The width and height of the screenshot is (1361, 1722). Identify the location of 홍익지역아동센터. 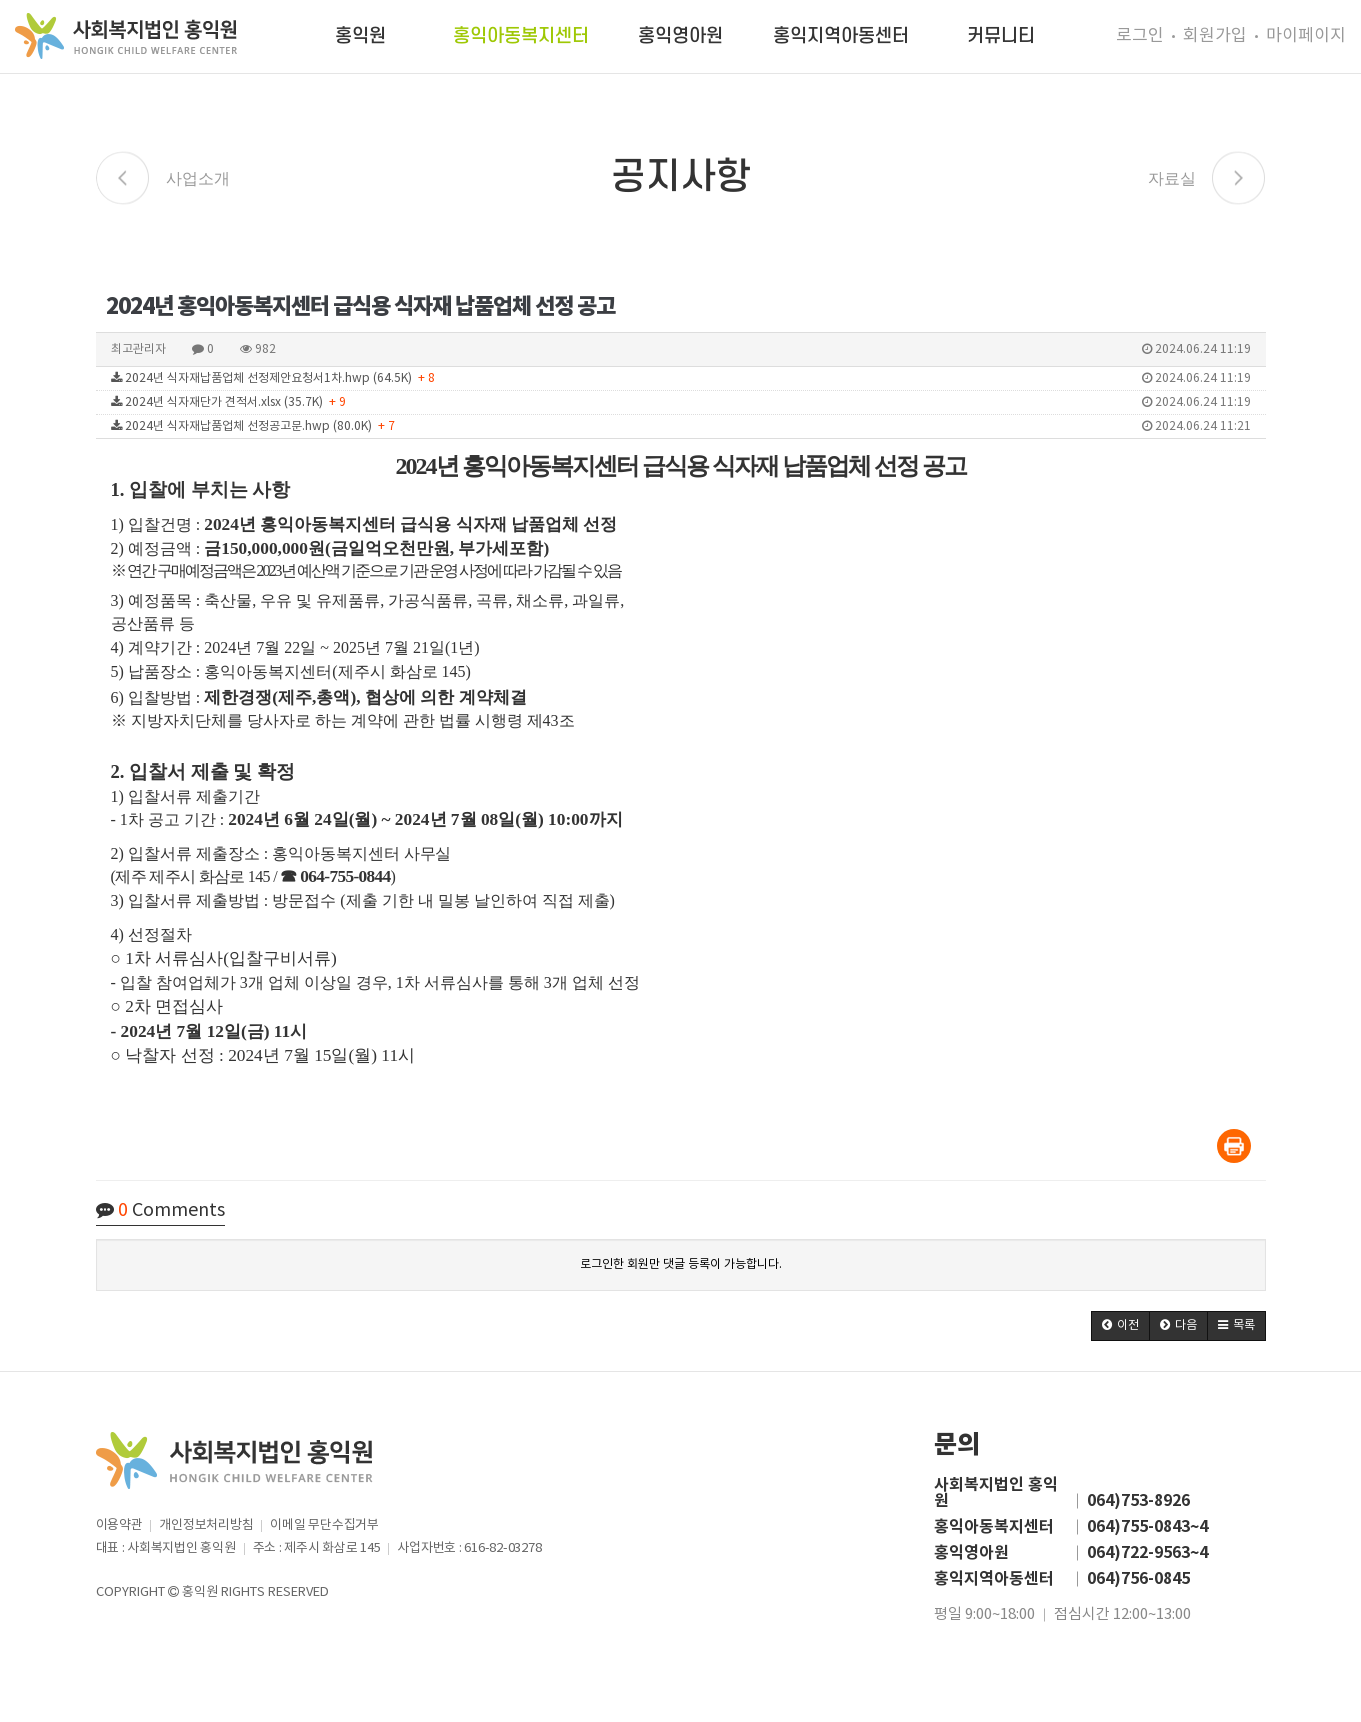
(841, 36).